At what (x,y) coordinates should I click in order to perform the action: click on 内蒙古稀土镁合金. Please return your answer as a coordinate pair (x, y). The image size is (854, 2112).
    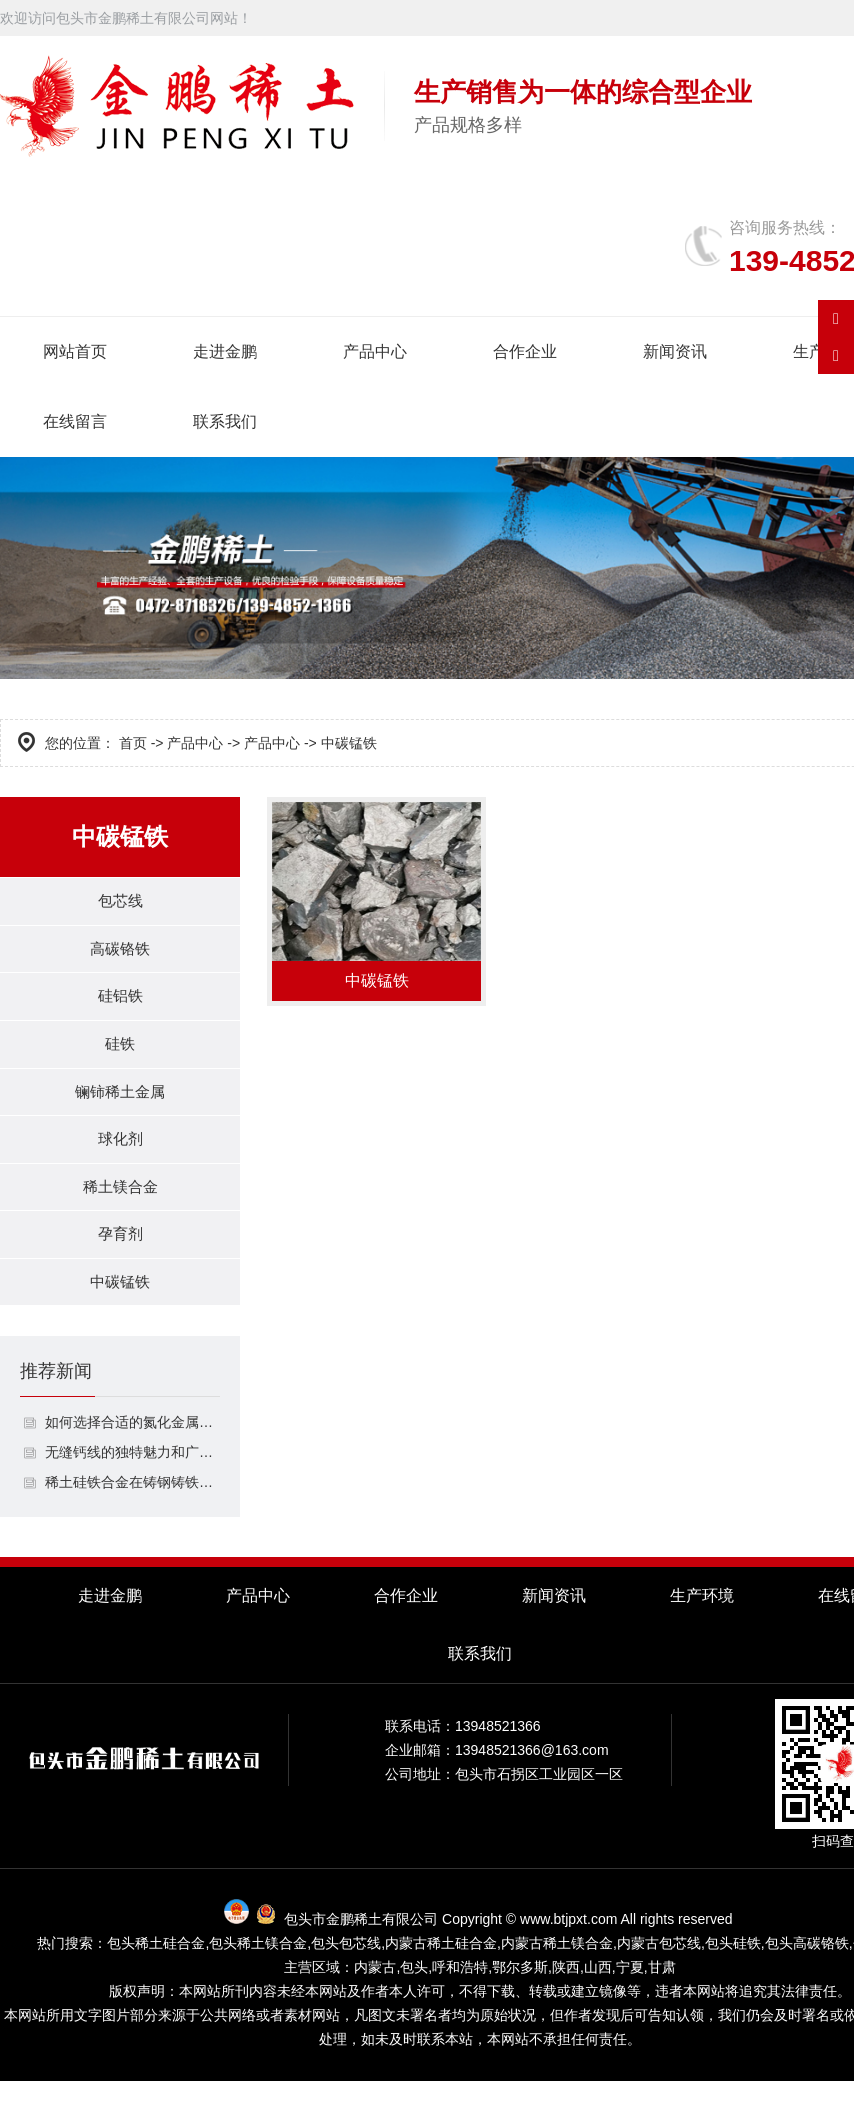
    Looking at the image, I should click on (557, 1974).